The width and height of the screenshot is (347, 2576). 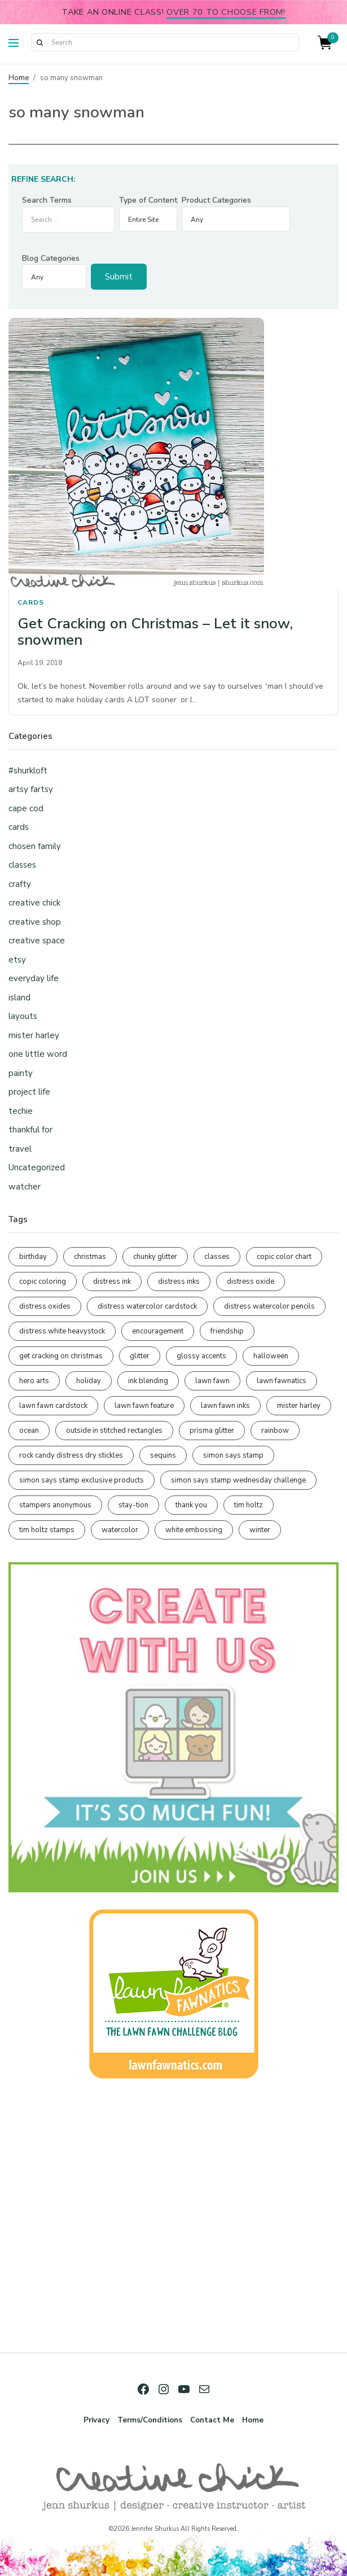 What do you see at coordinates (19, 997) in the screenshot?
I see `island` at bounding box center [19, 997].